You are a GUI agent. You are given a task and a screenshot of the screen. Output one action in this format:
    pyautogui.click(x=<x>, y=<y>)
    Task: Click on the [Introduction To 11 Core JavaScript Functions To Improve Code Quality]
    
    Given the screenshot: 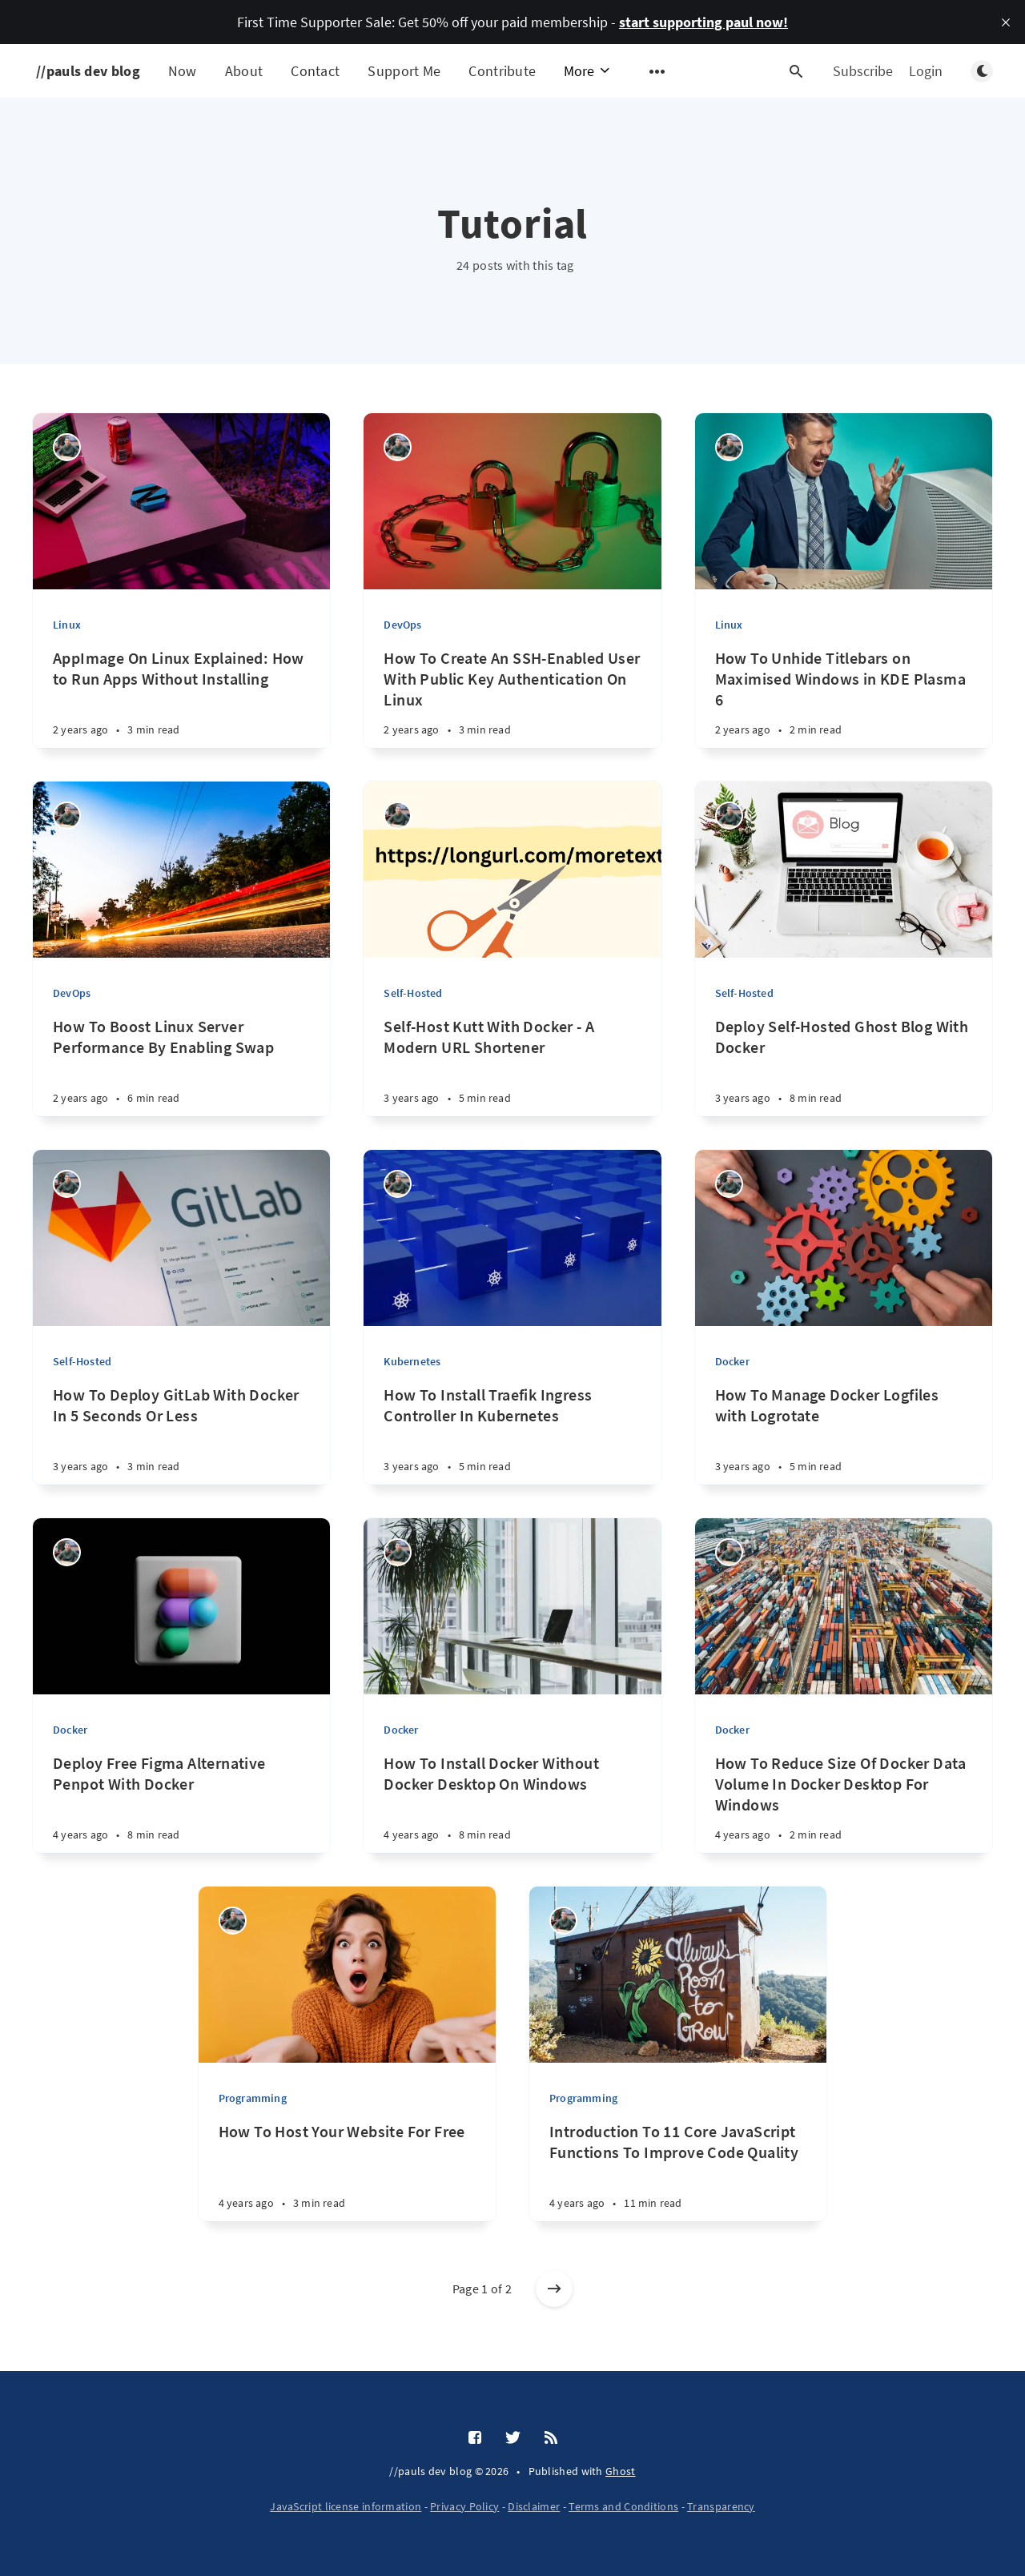 What is the action you would take?
    pyautogui.click(x=677, y=2179)
    